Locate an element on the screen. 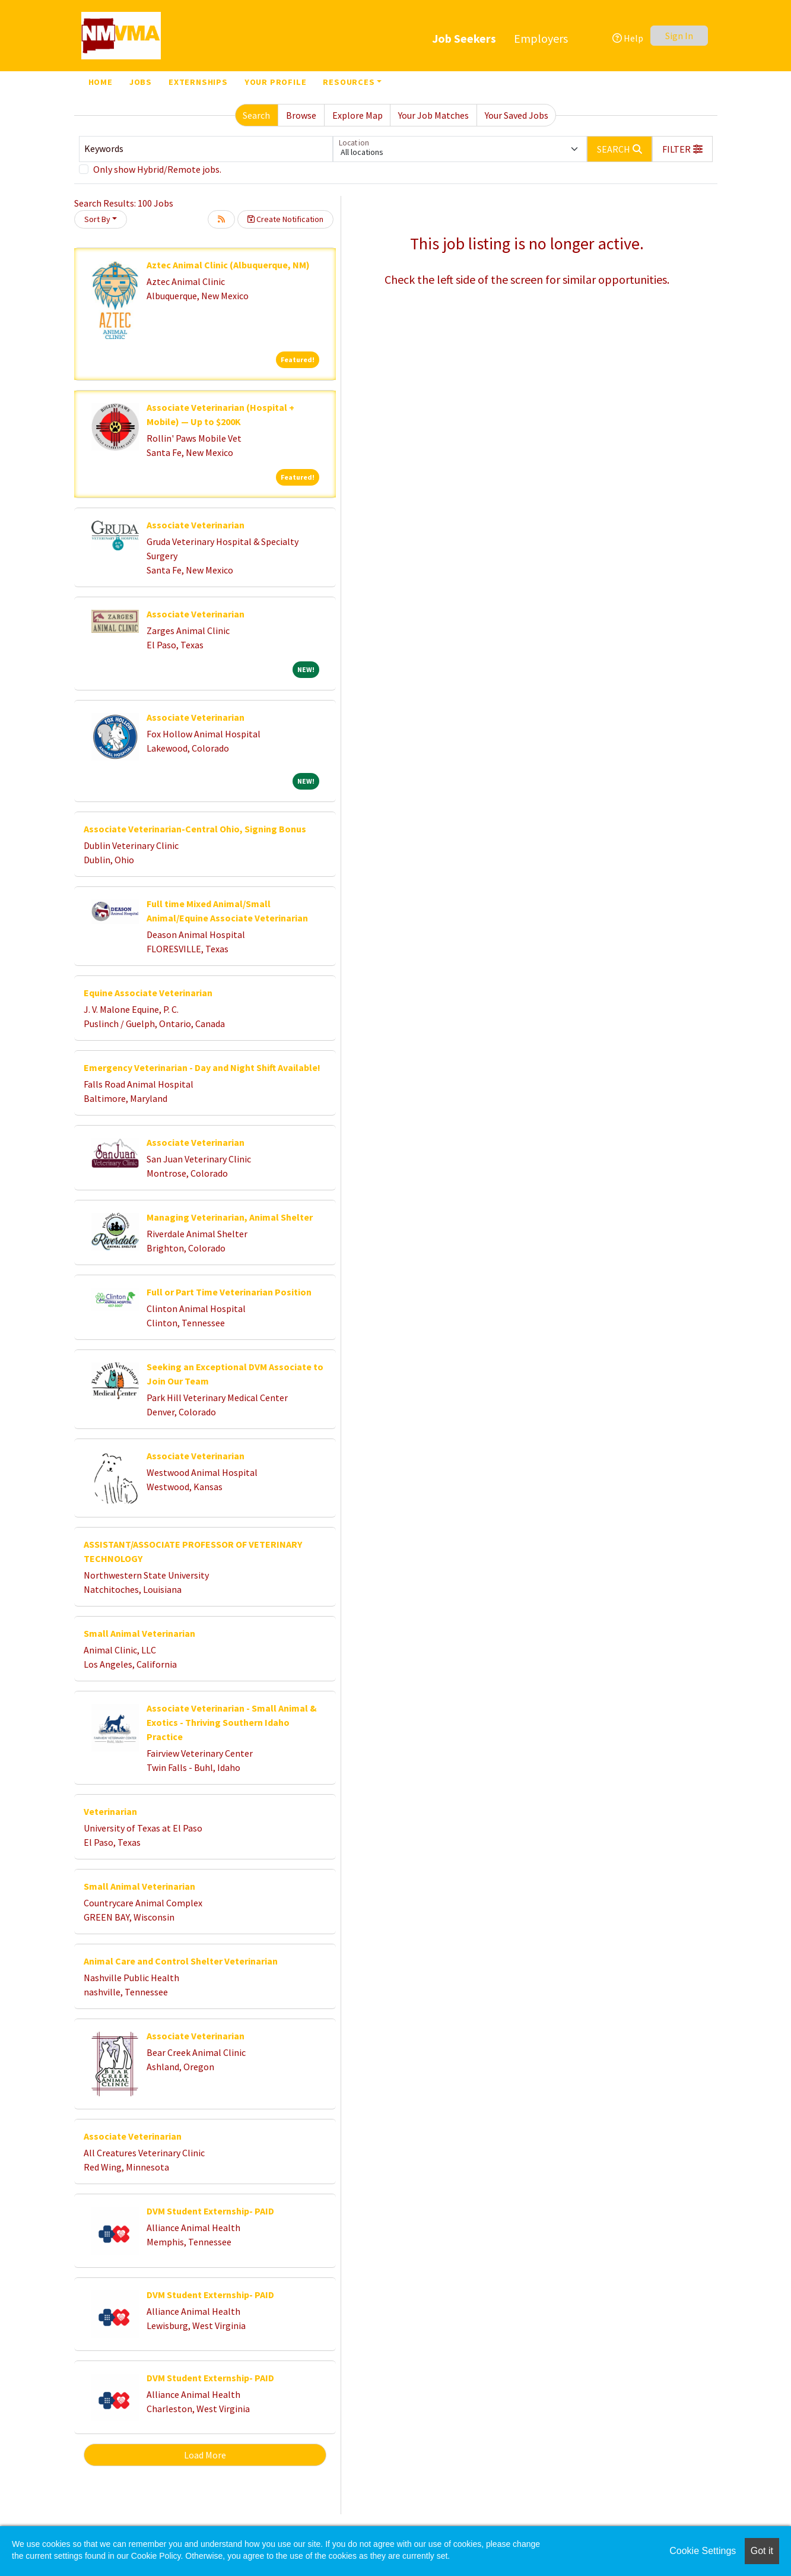 The width and height of the screenshot is (791, 2576). Associate Veterinarian - Small Animal & Exotics - Thriving Southern Idaho Practice is located at coordinates (232, 1722).